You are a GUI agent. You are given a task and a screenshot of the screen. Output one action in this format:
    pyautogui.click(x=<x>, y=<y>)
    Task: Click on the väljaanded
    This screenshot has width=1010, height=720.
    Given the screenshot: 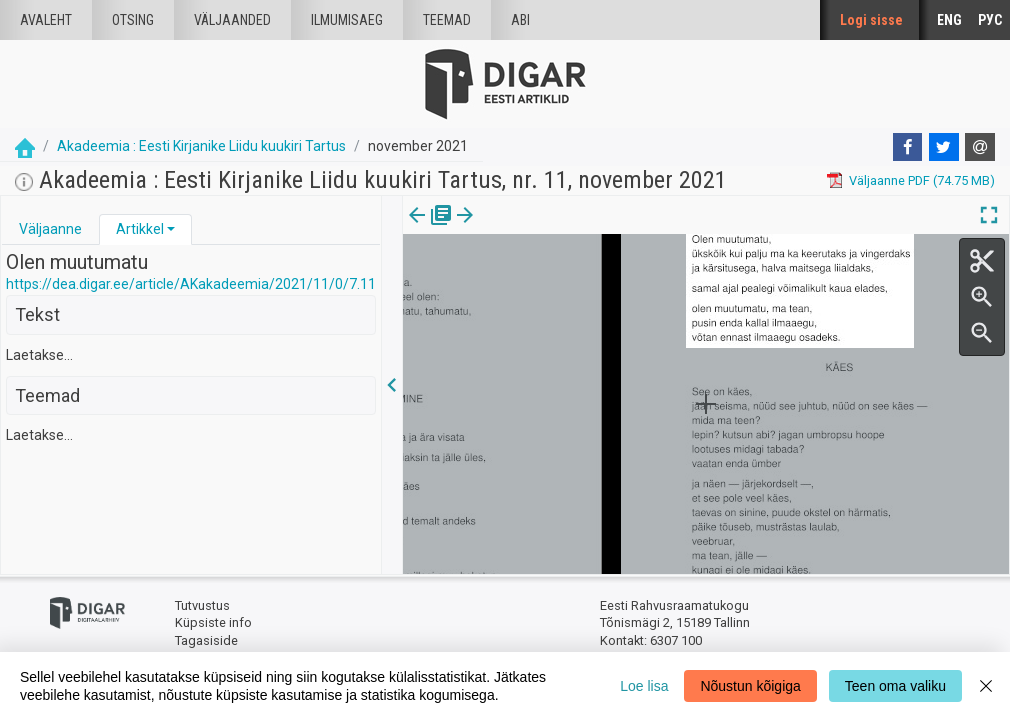 What is the action you would take?
    pyautogui.click(x=232, y=20)
    